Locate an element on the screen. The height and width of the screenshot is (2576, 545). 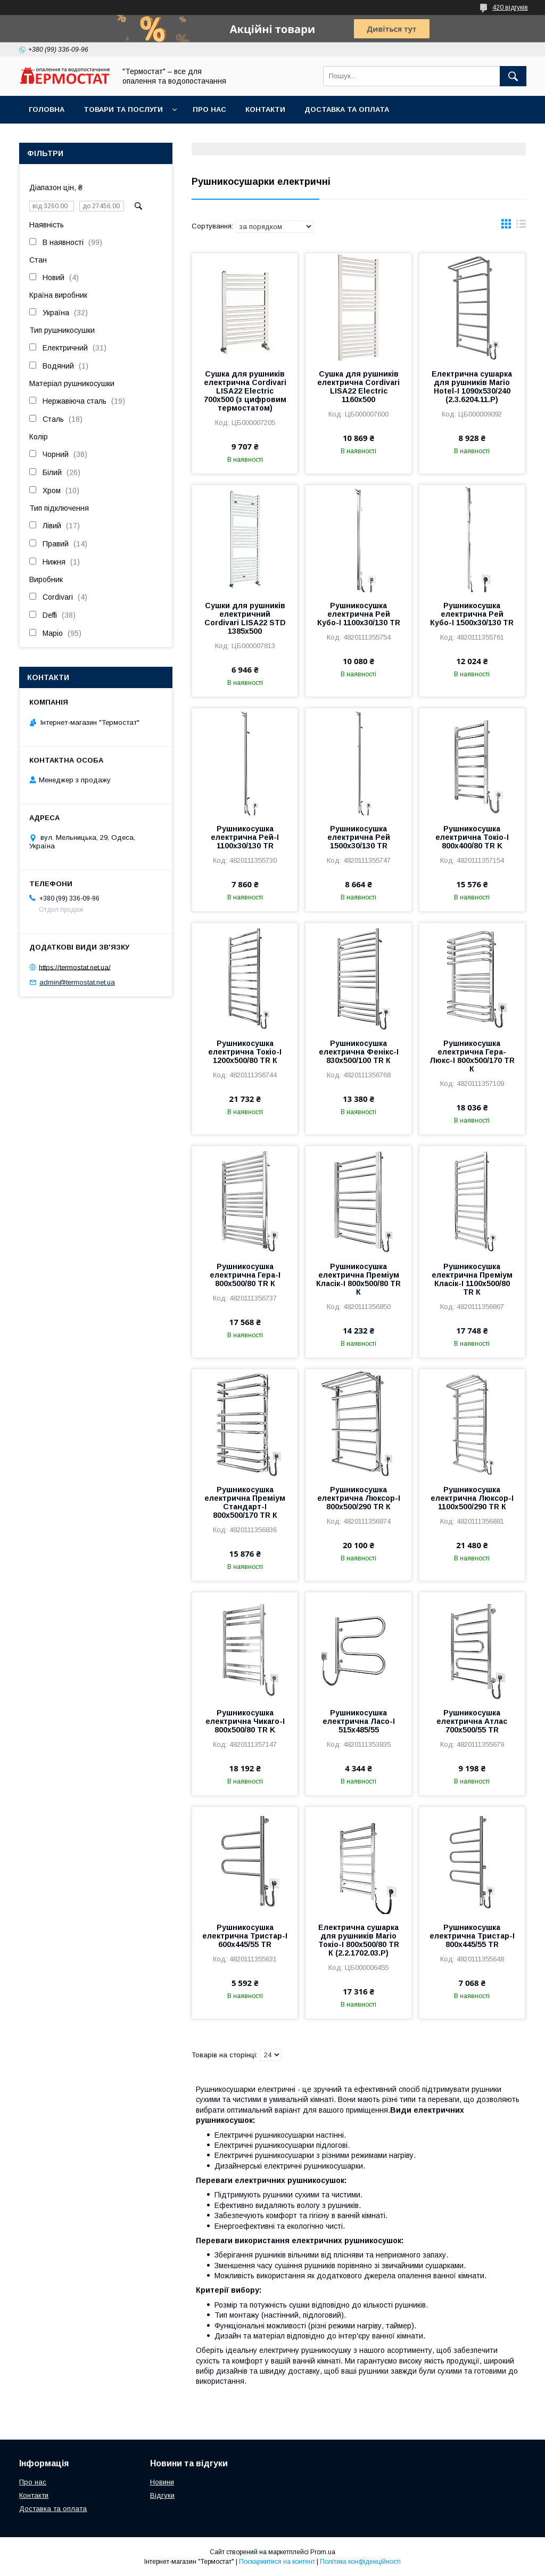
admin@termostat.net.ua is located at coordinates (77, 982).